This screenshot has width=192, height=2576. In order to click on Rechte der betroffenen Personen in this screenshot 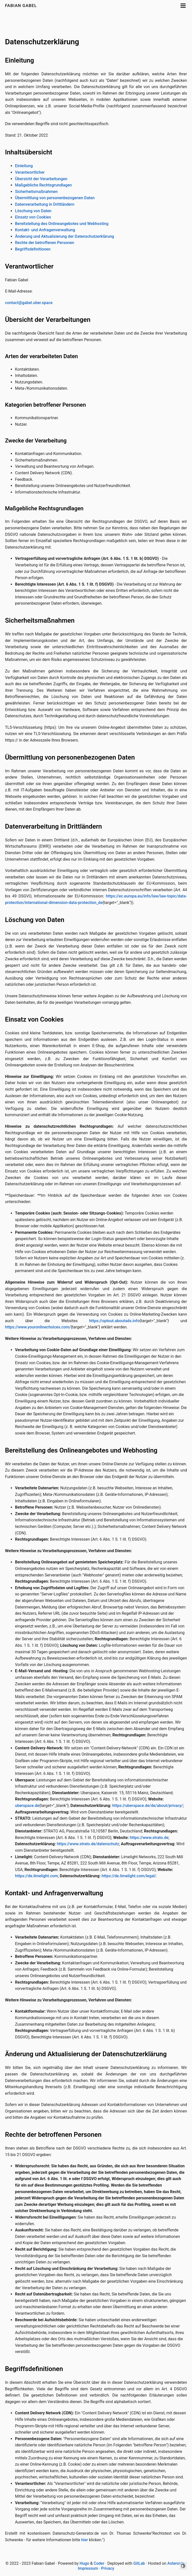, I will do `click(44, 242)`.